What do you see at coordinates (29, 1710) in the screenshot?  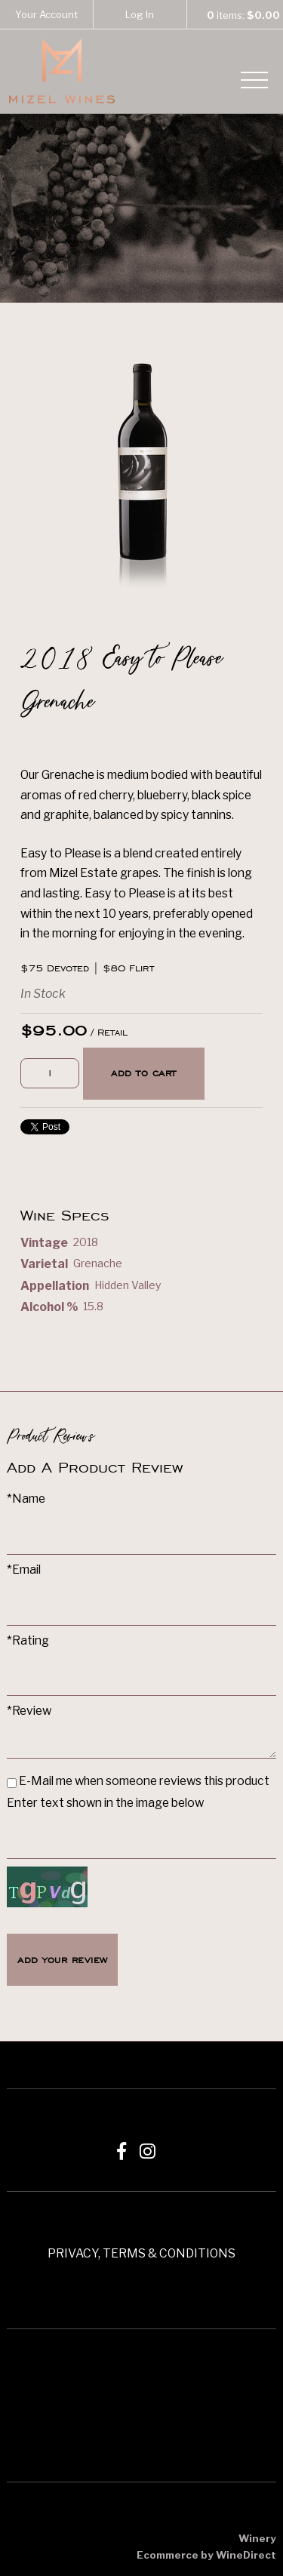 I see `*Review` at bounding box center [29, 1710].